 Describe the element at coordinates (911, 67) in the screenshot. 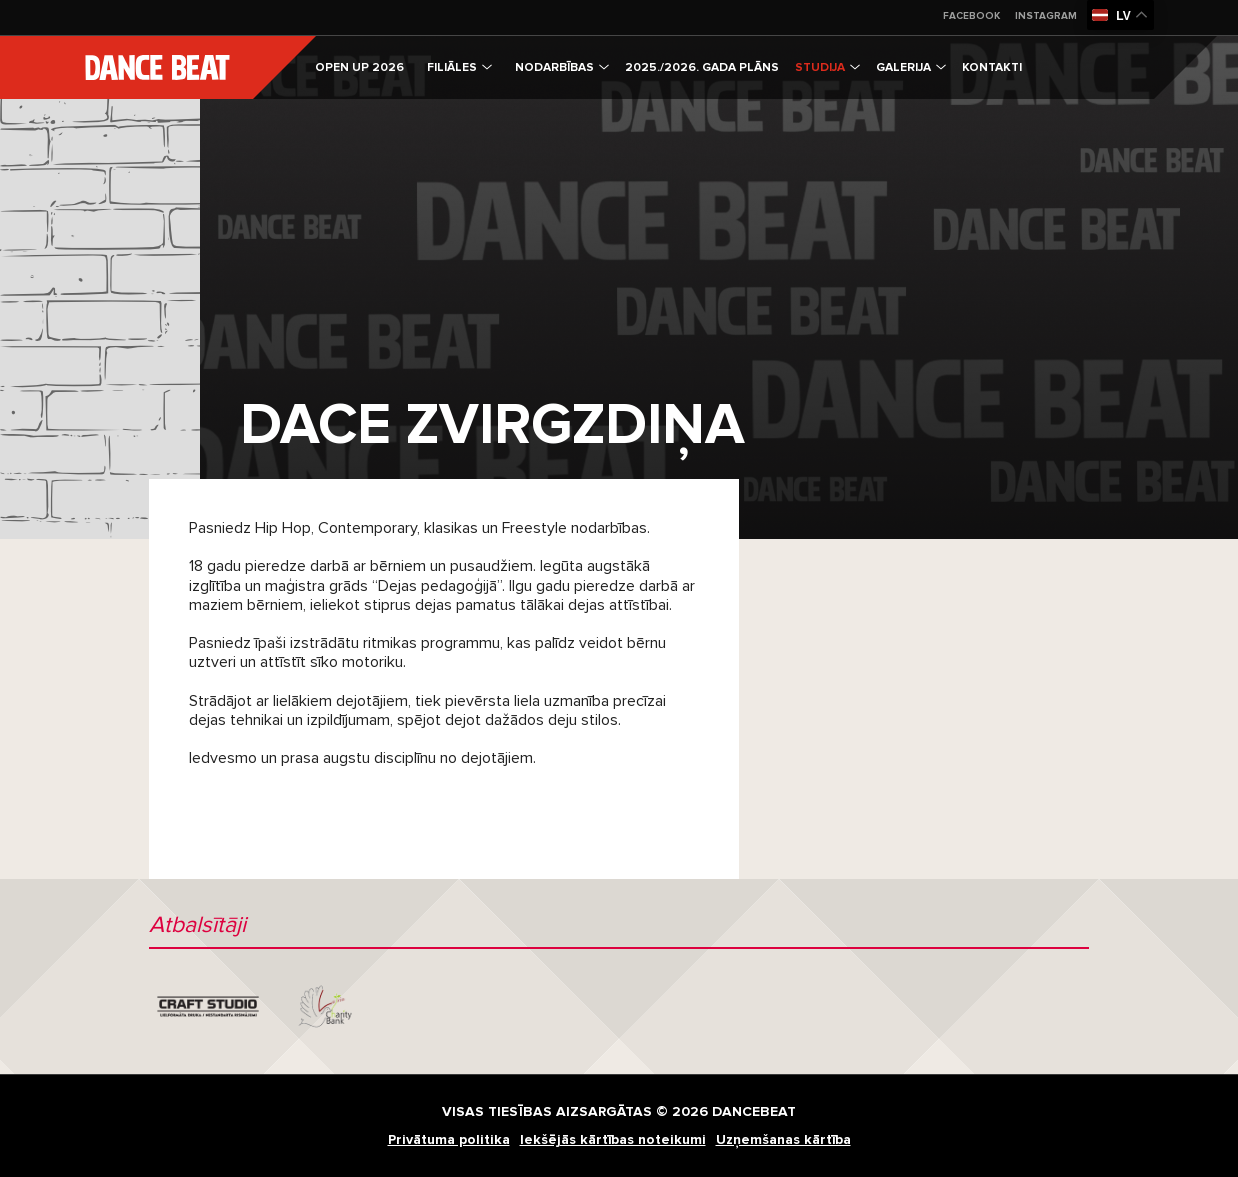

I see `Galerija` at that location.